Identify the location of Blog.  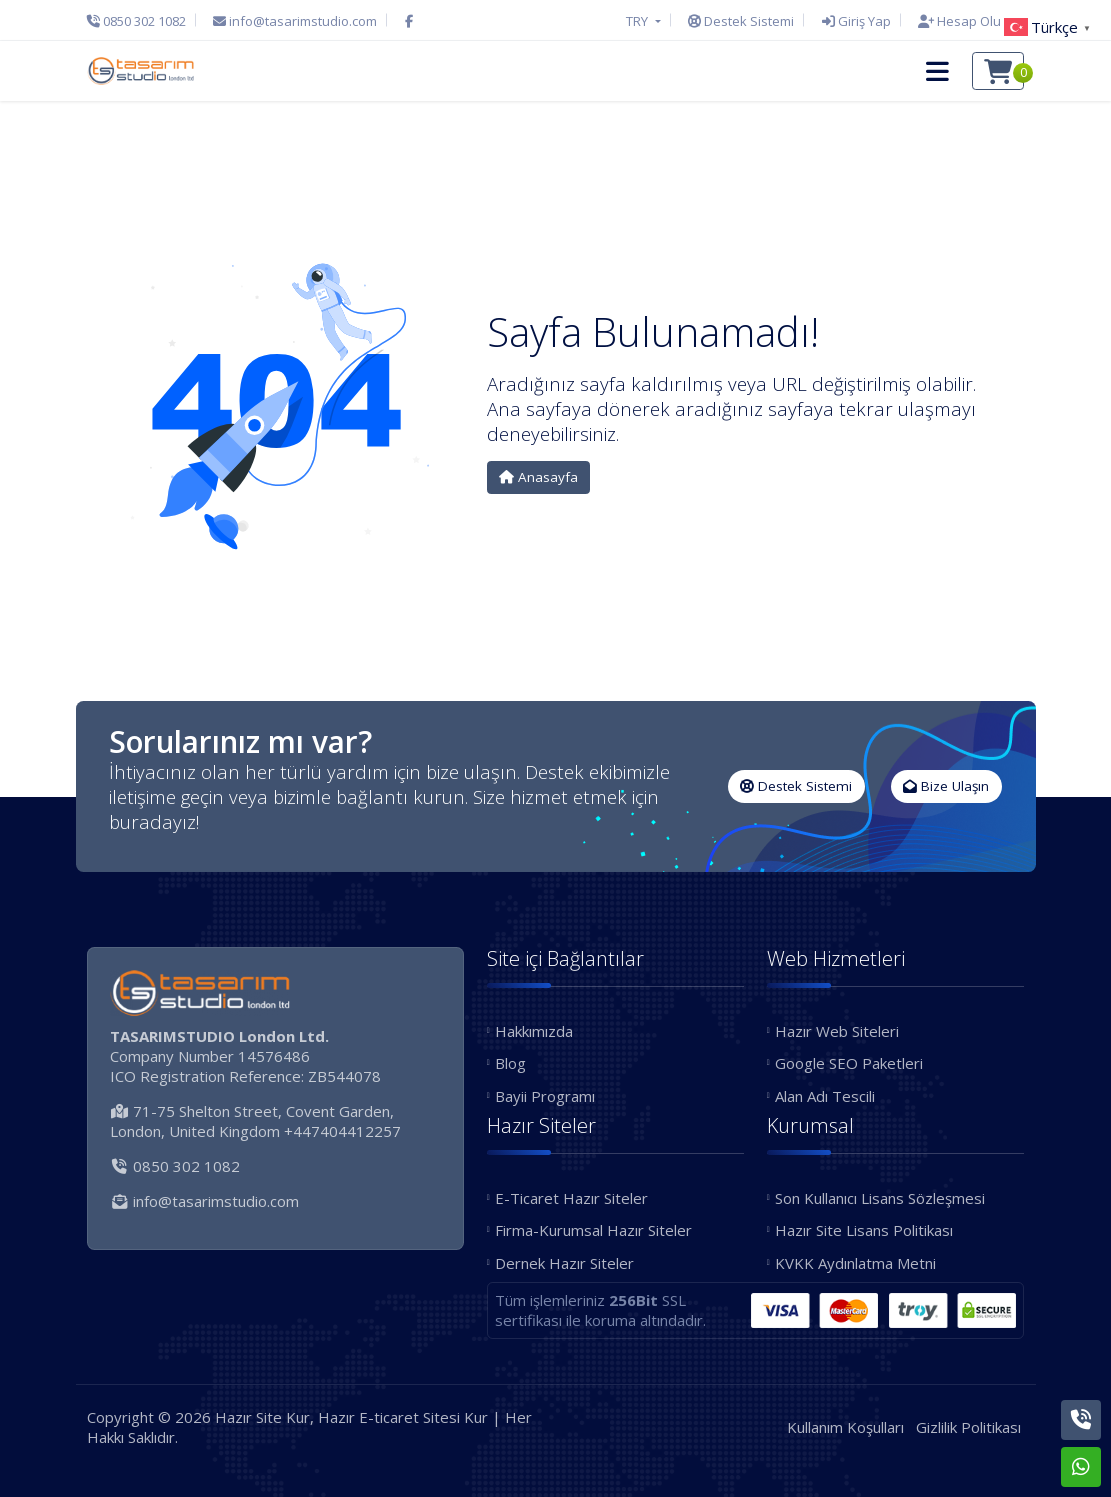
(510, 1063).